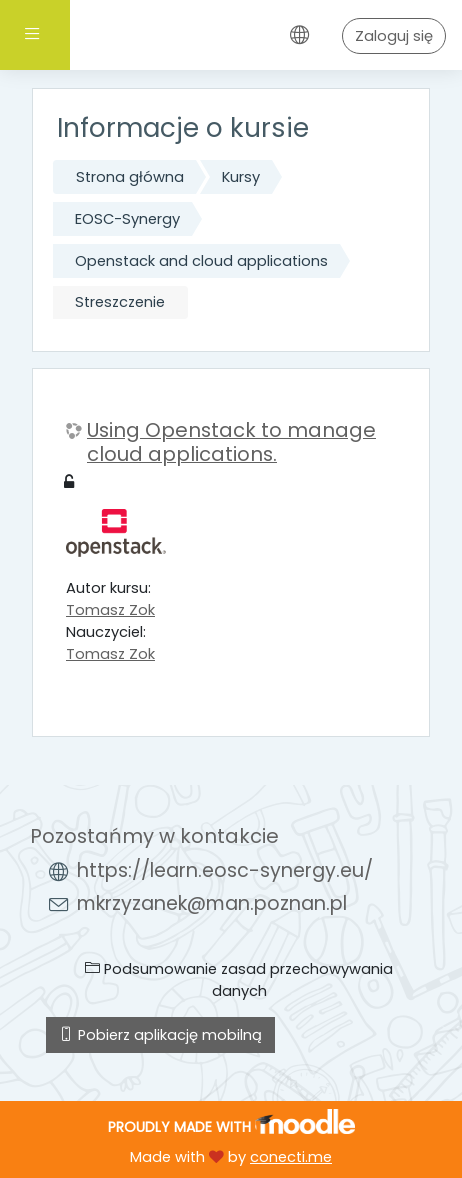 This screenshot has height=1178, width=462. I want to click on Using Openstack to manage cloud applications., so click(231, 442).